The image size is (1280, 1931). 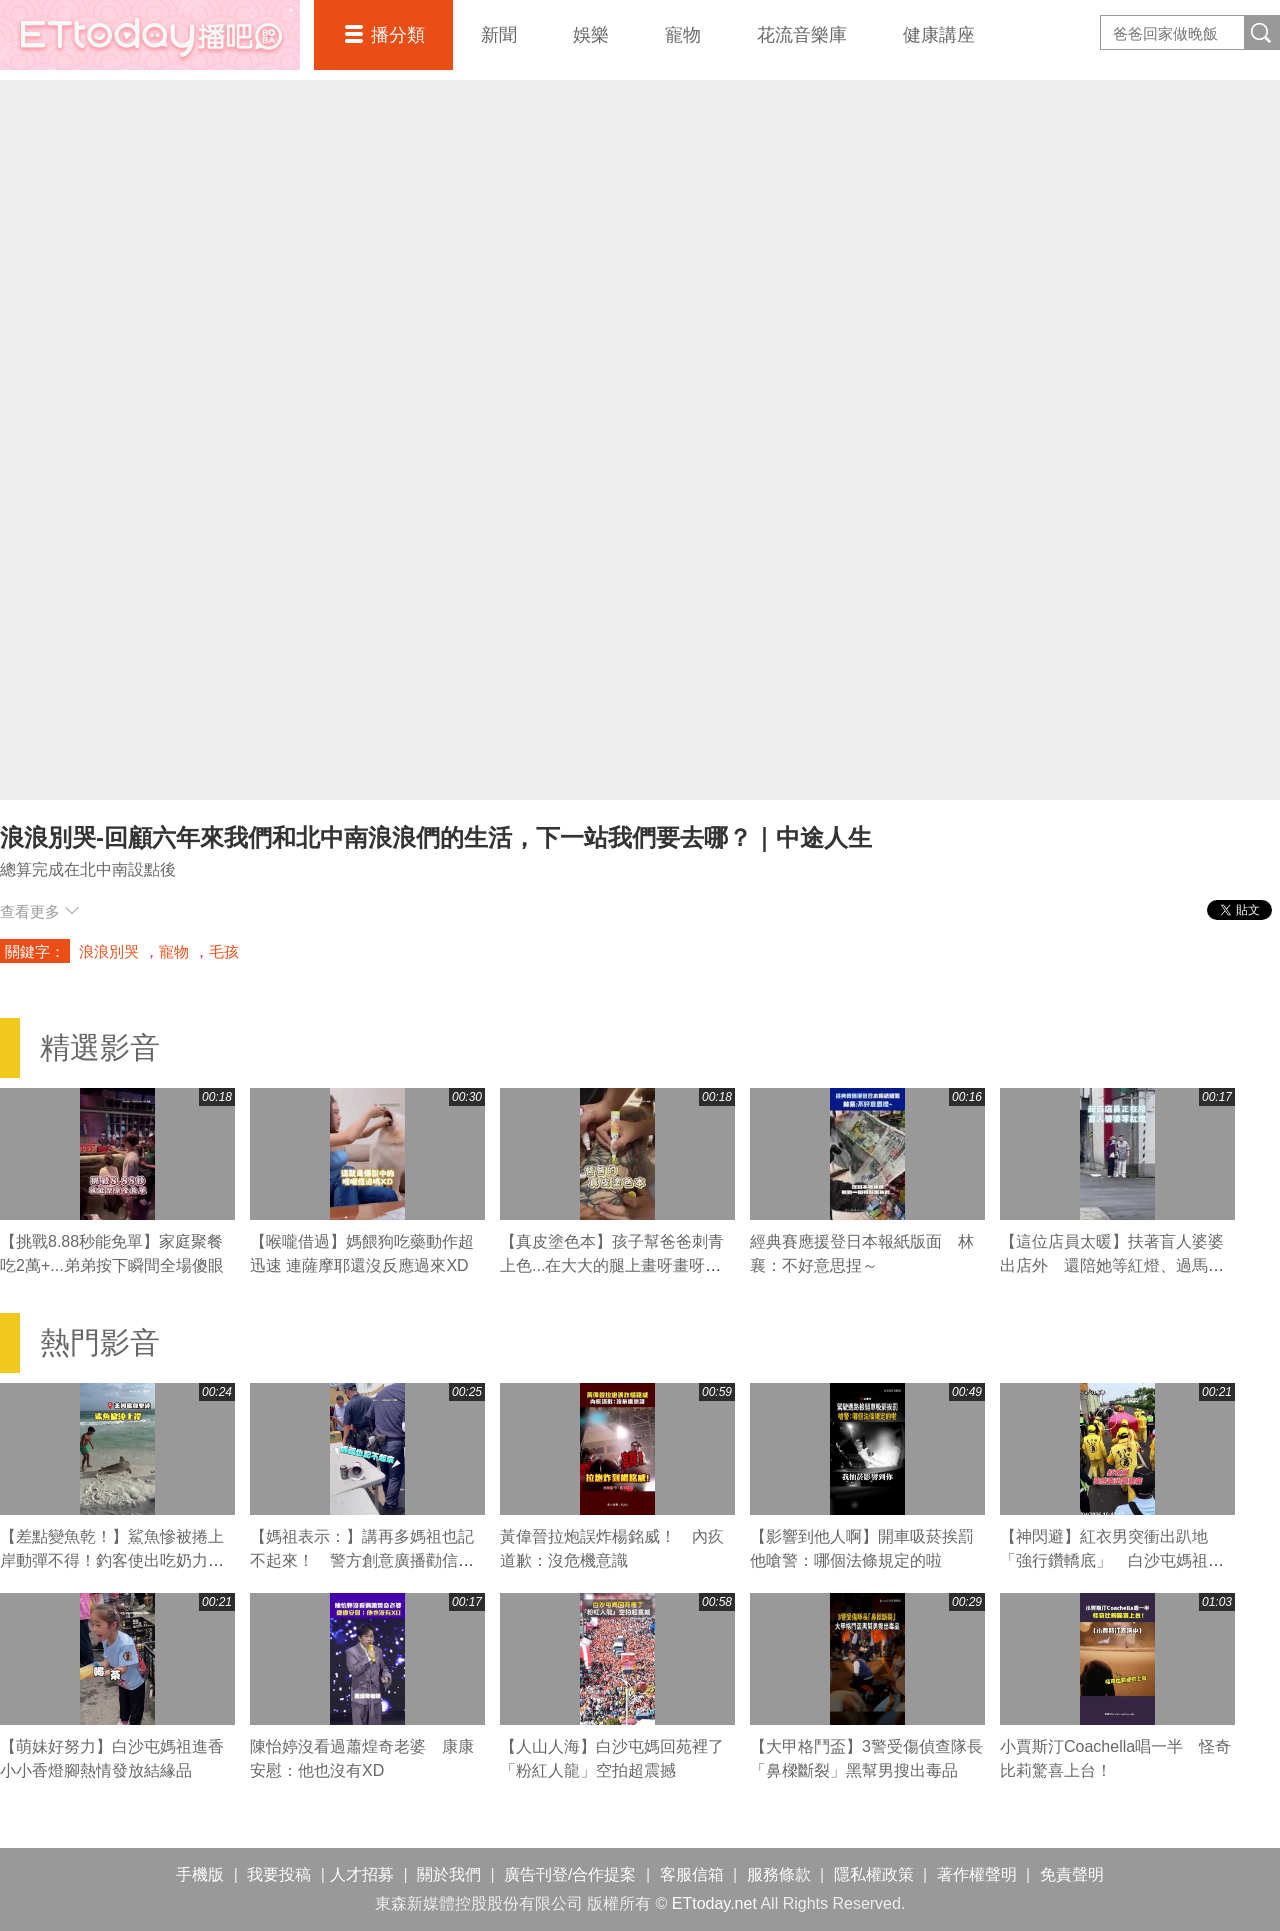 I want to click on 寵物, so click(x=683, y=35).